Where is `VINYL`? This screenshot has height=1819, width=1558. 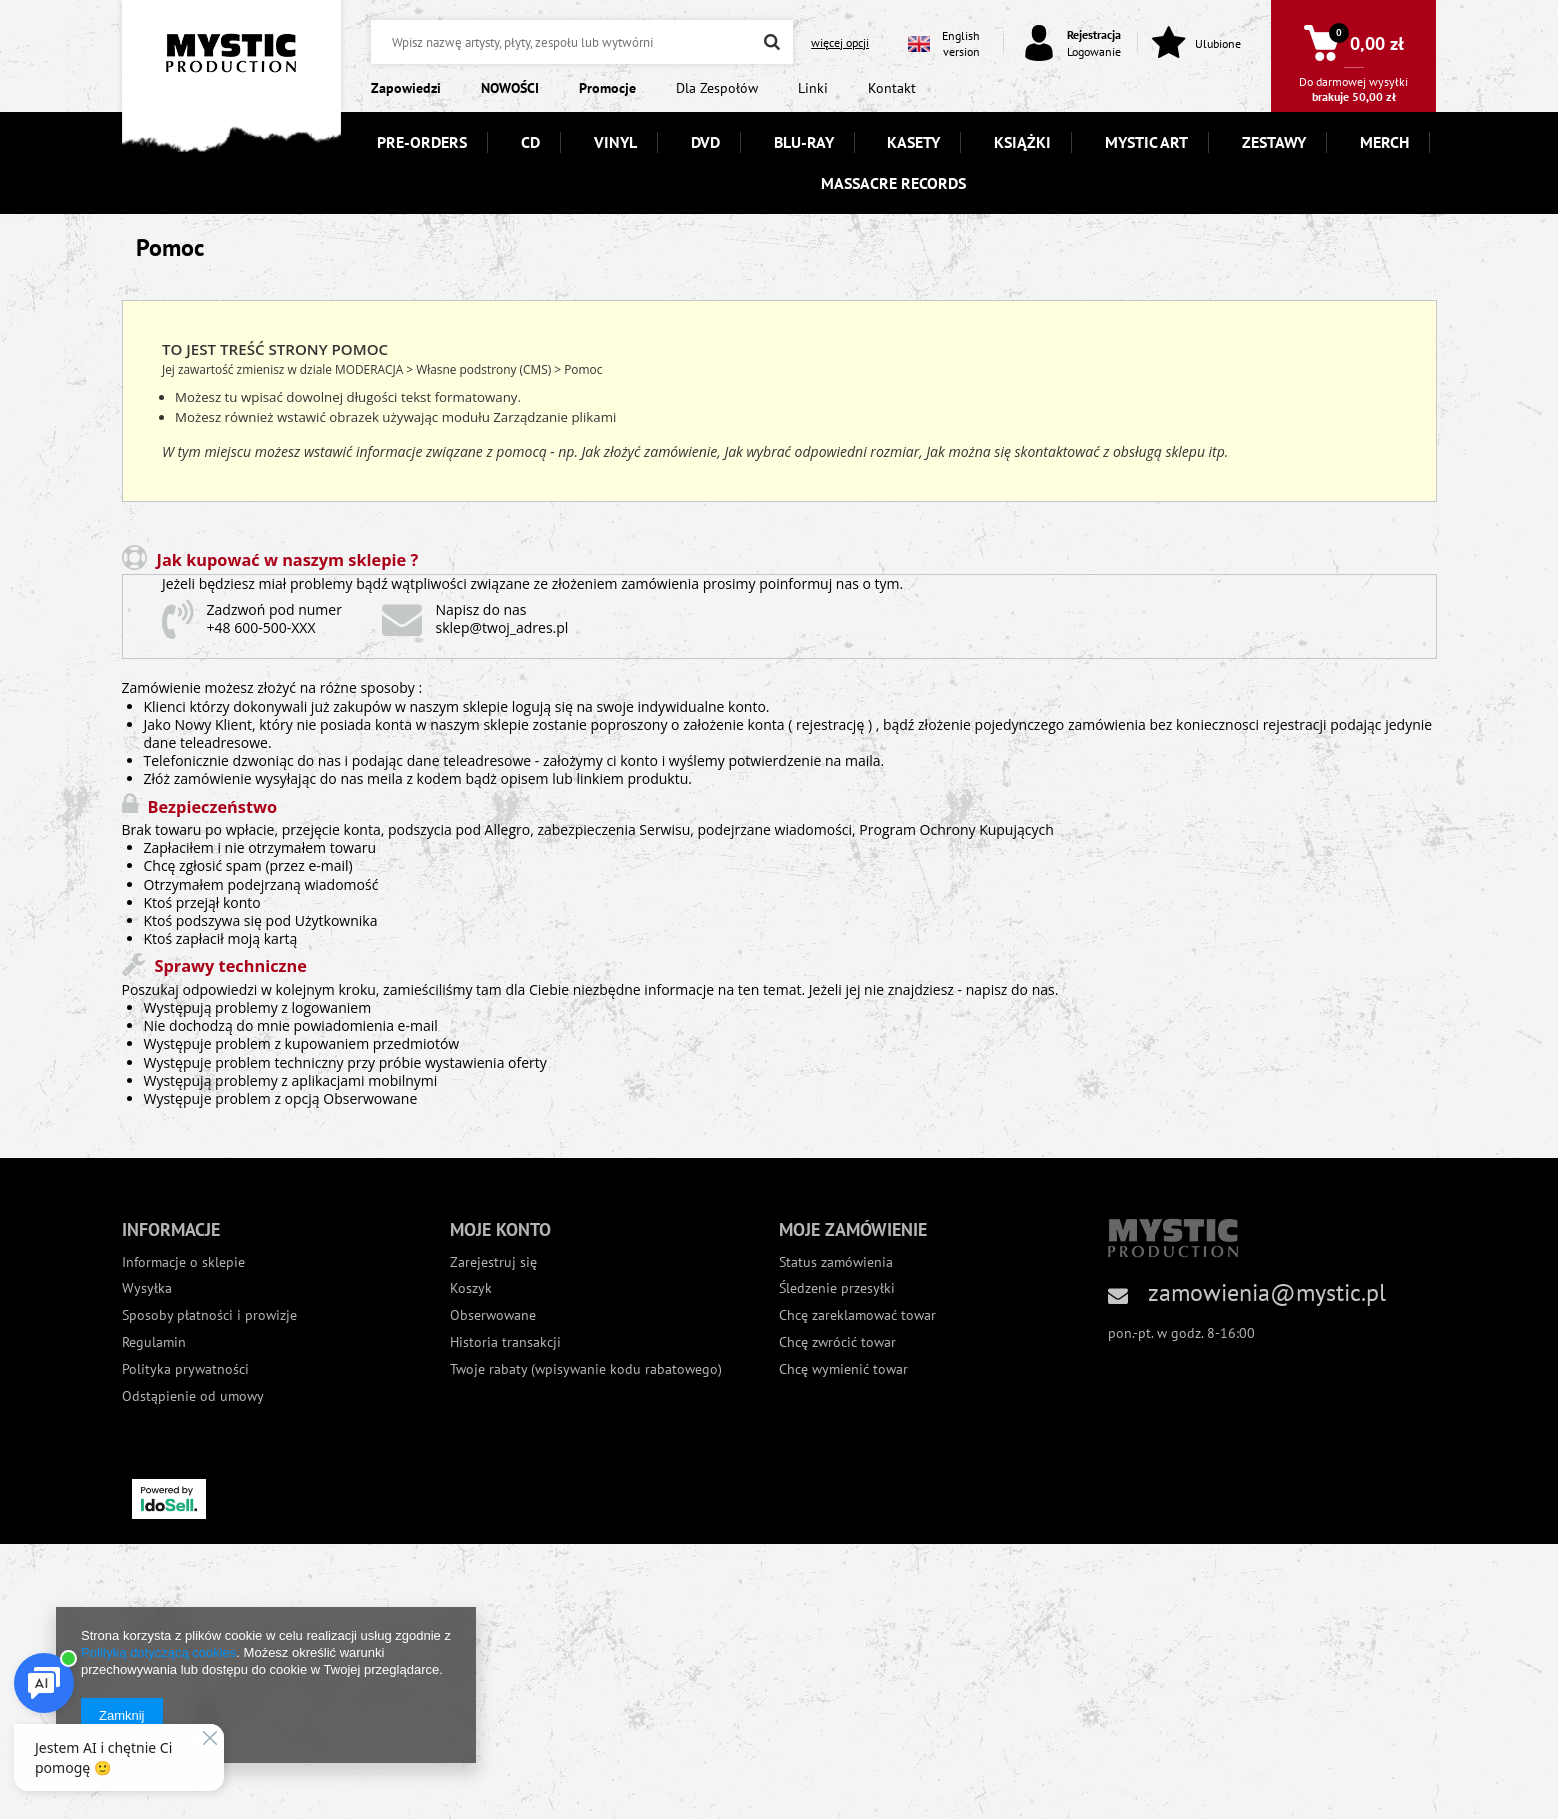
VINYL is located at coordinates (615, 142).